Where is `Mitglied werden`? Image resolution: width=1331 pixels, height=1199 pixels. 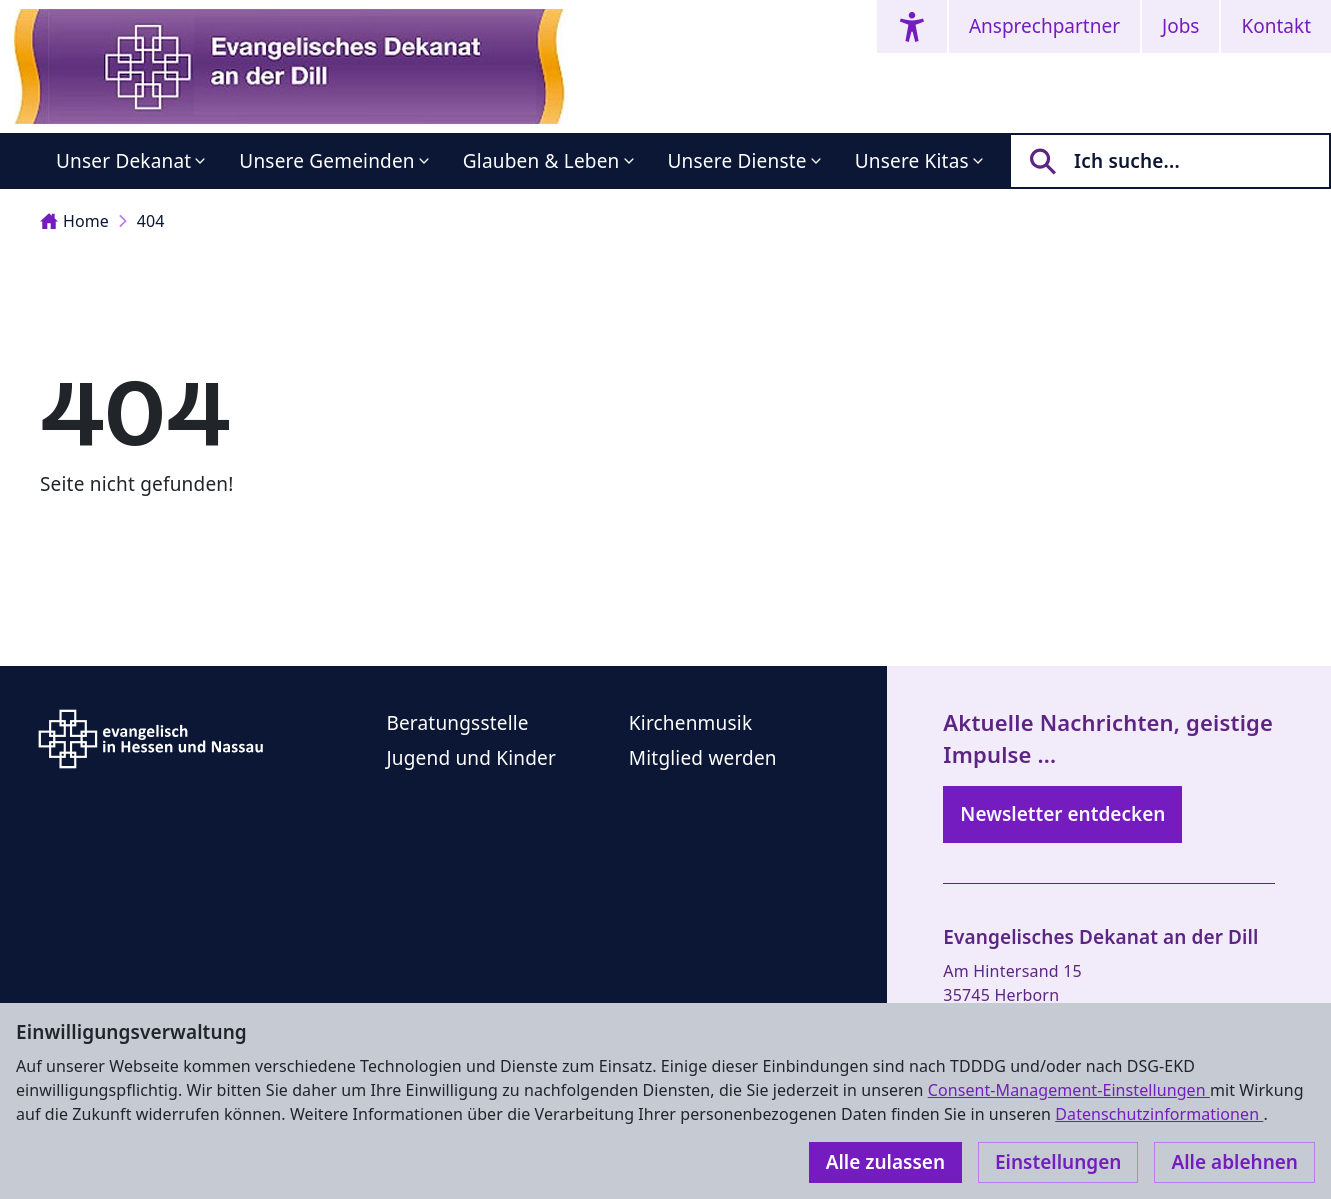 Mitglied werden is located at coordinates (703, 758).